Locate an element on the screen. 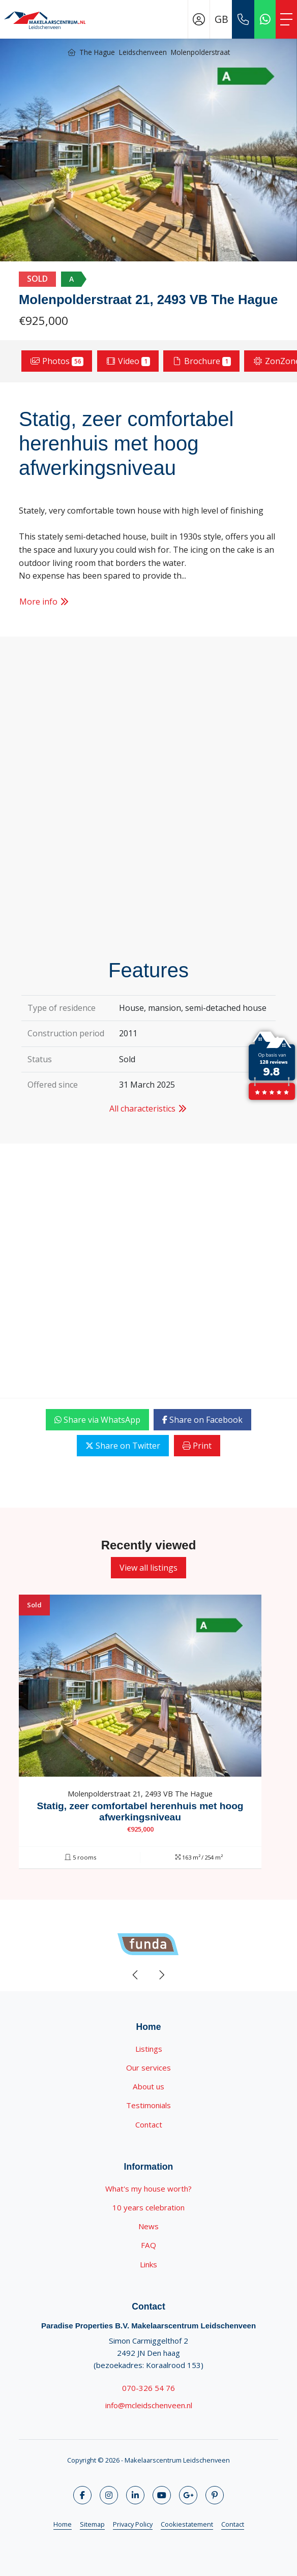 This screenshot has height=2576, width=297. [Follow us on Twitter] is located at coordinates (109, 2495).